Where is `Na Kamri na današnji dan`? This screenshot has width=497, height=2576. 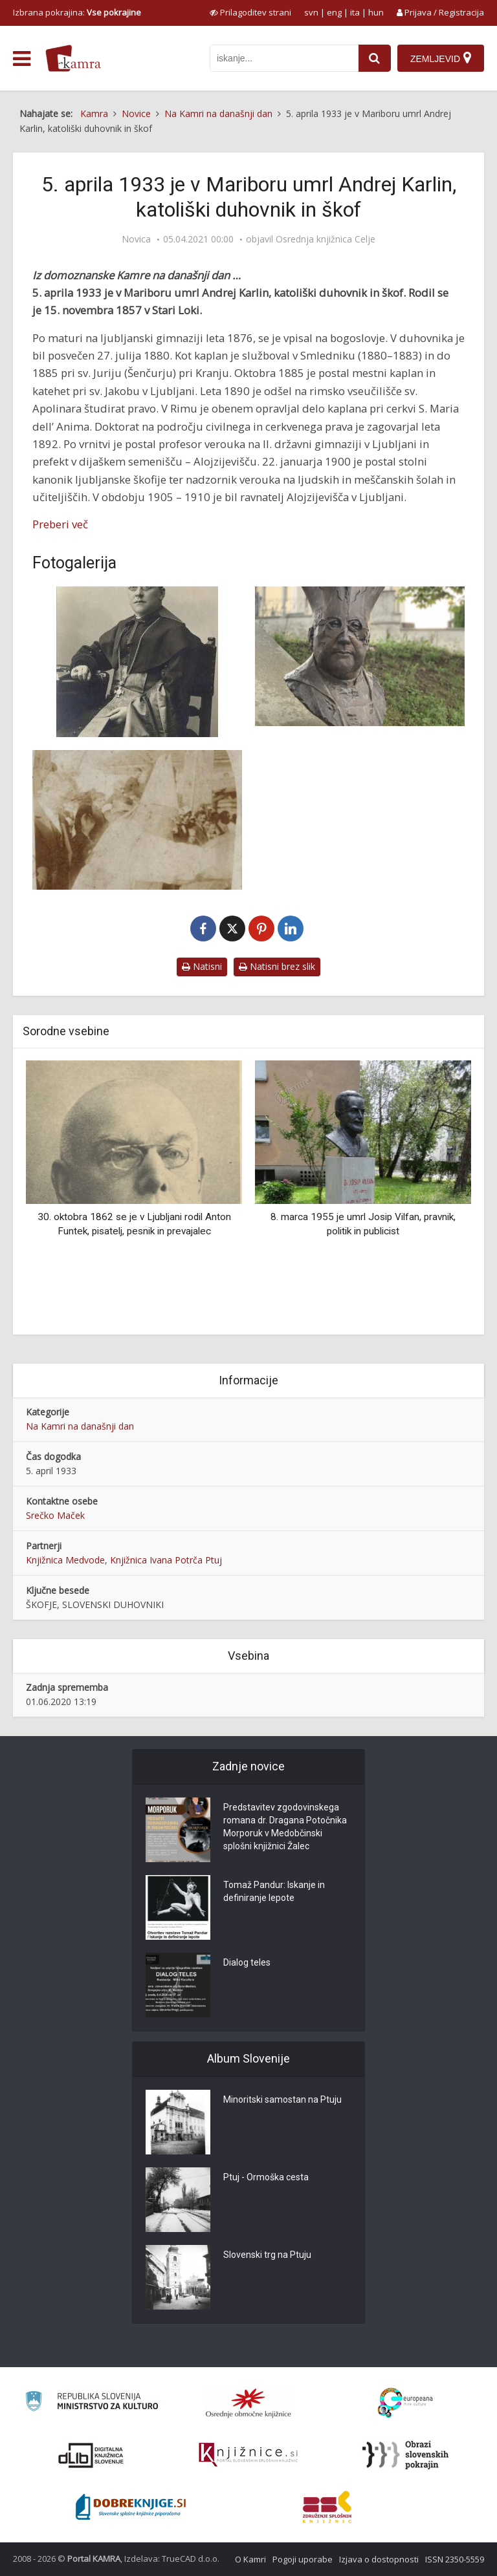
Na Kamri na današnji dan is located at coordinates (80, 1426).